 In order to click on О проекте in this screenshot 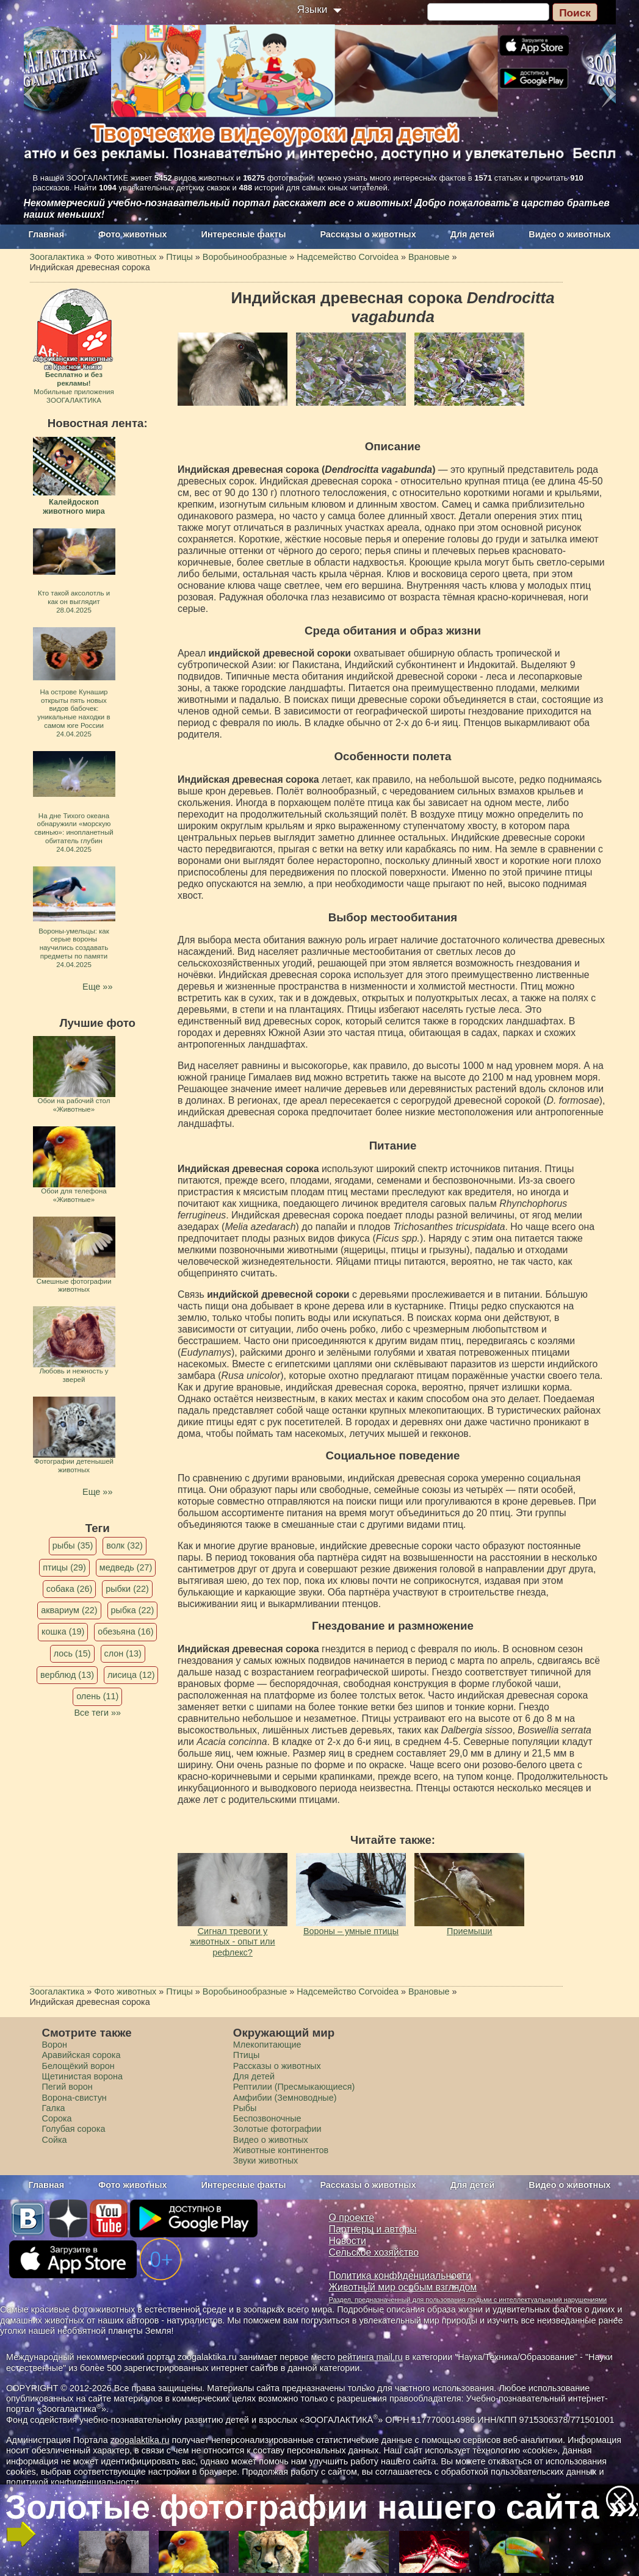, I will do `click(352, 2217)`.